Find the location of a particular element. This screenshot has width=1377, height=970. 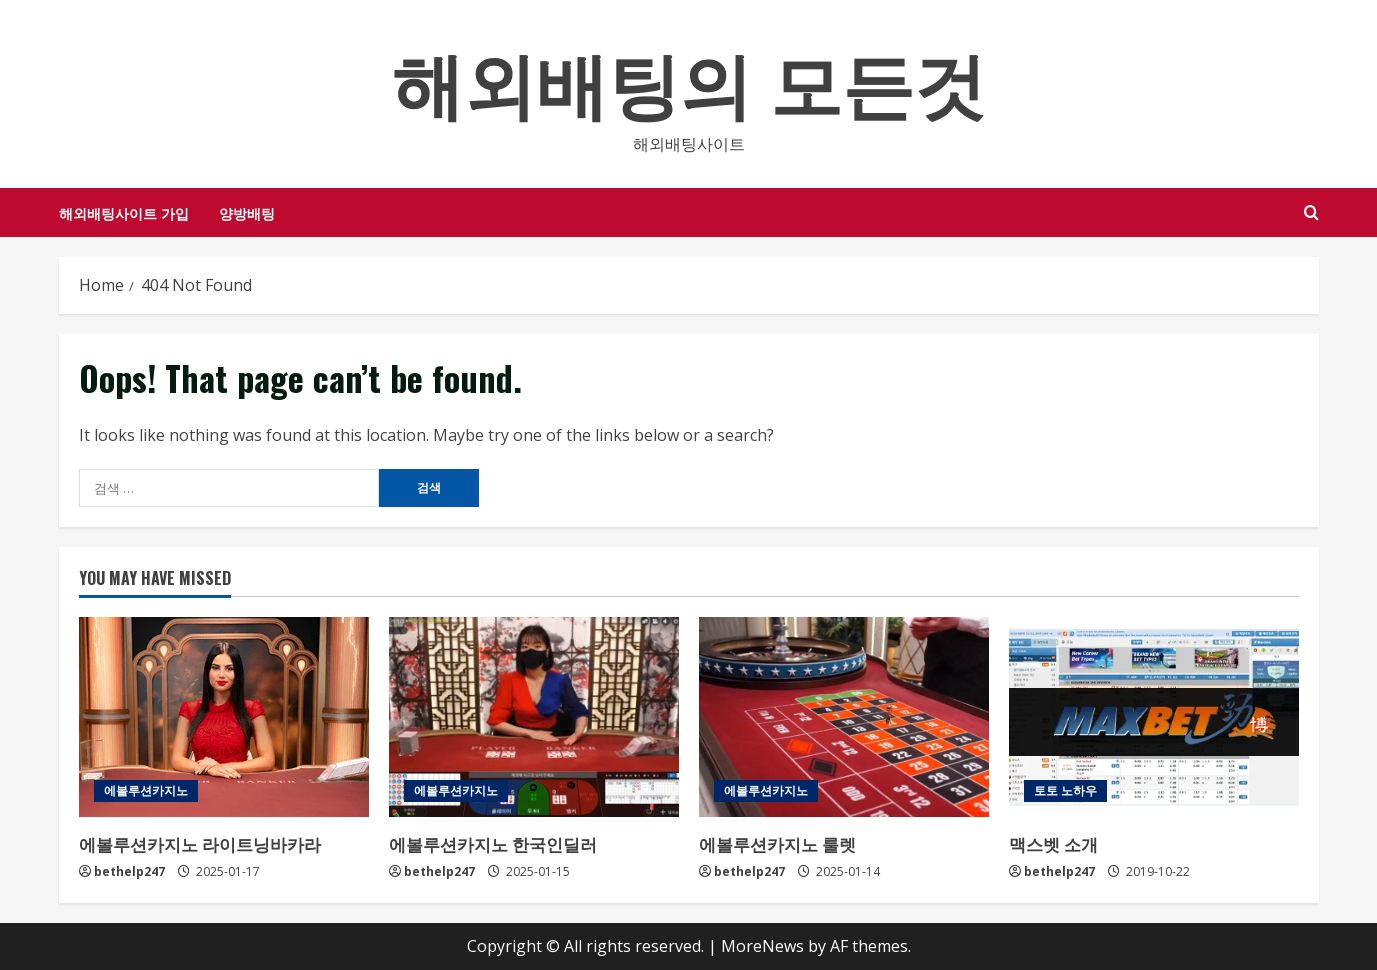

MoreNews is located at coordinates (762, 946).